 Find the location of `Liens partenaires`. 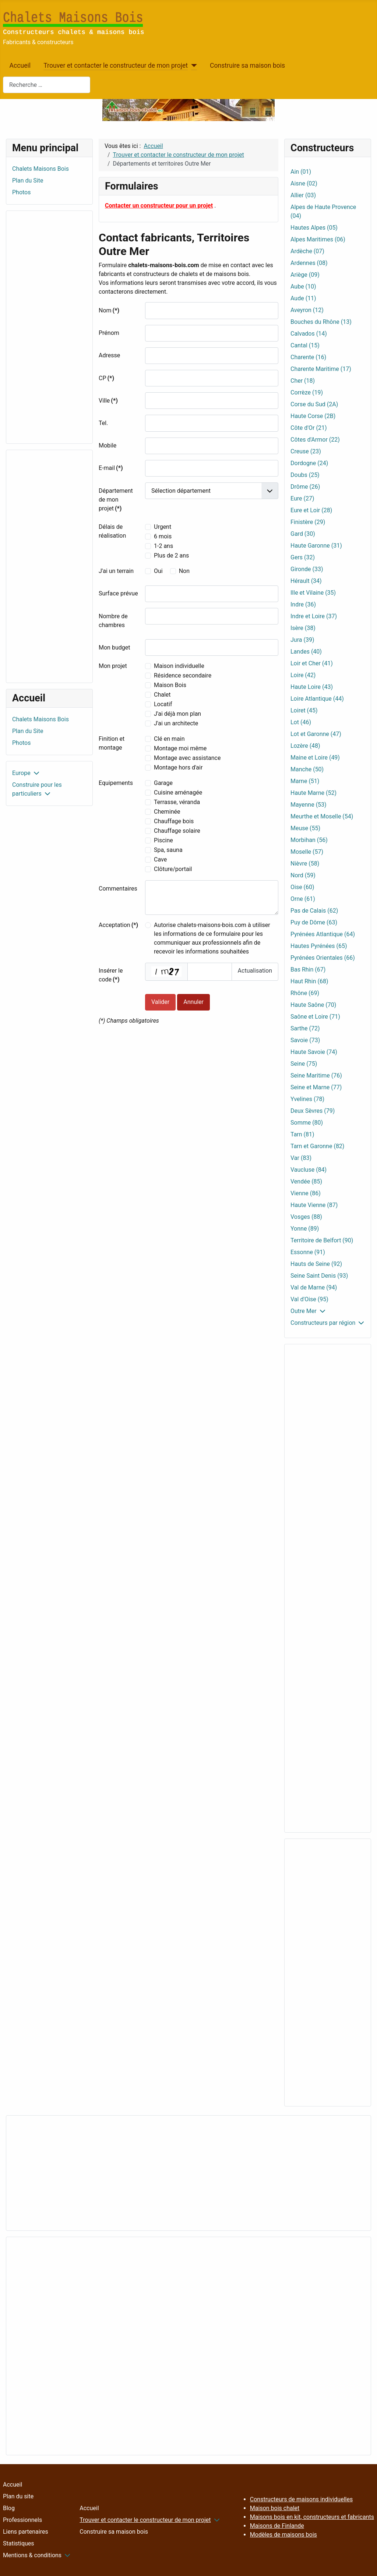

Liens partenaires is located at coordinates (25, 2531).